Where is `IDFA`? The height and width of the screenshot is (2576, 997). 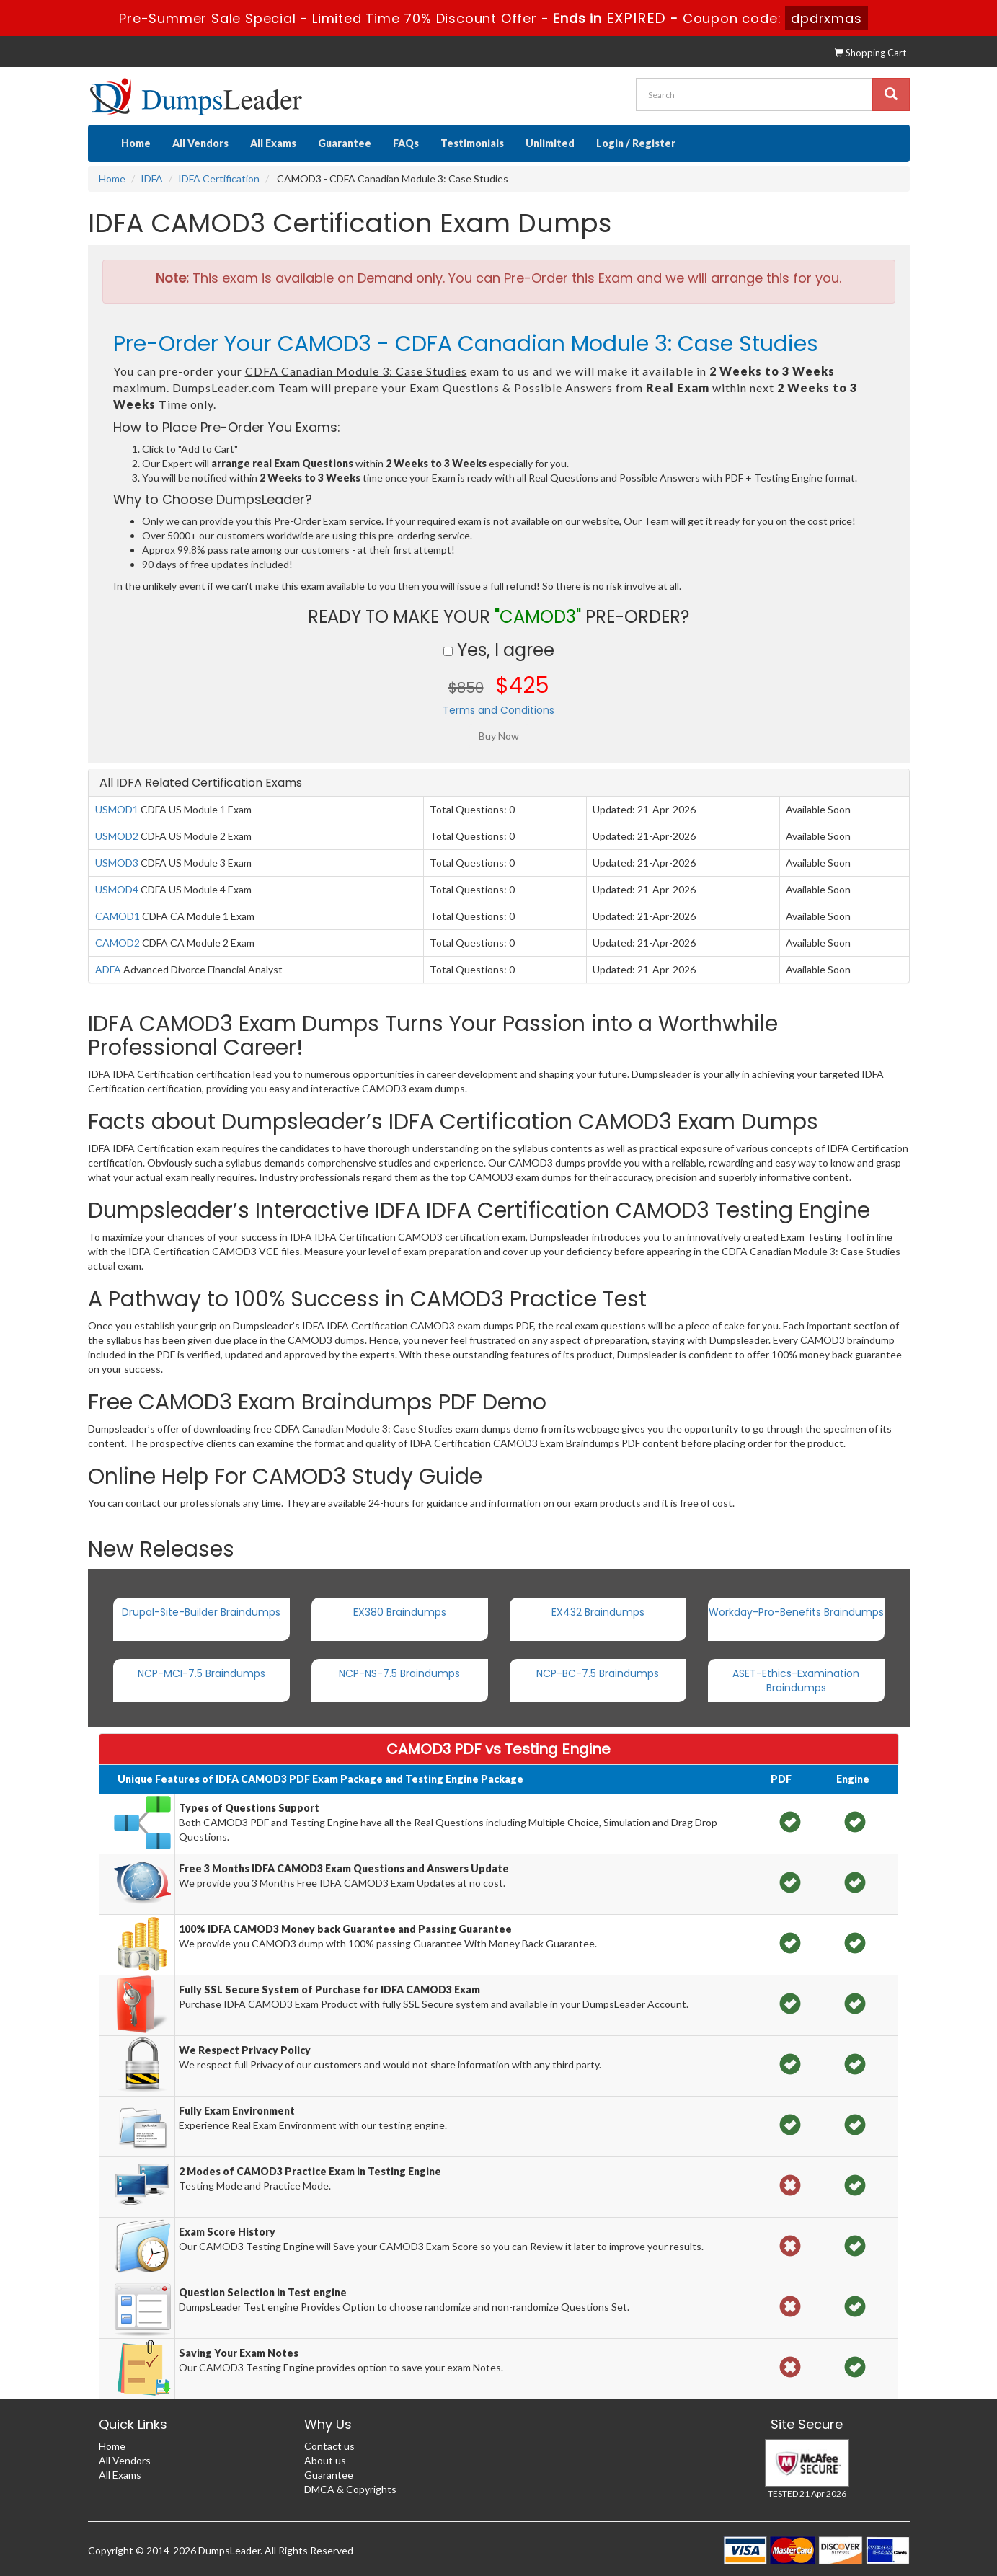
IDFA is located at coordinates (152, 178).